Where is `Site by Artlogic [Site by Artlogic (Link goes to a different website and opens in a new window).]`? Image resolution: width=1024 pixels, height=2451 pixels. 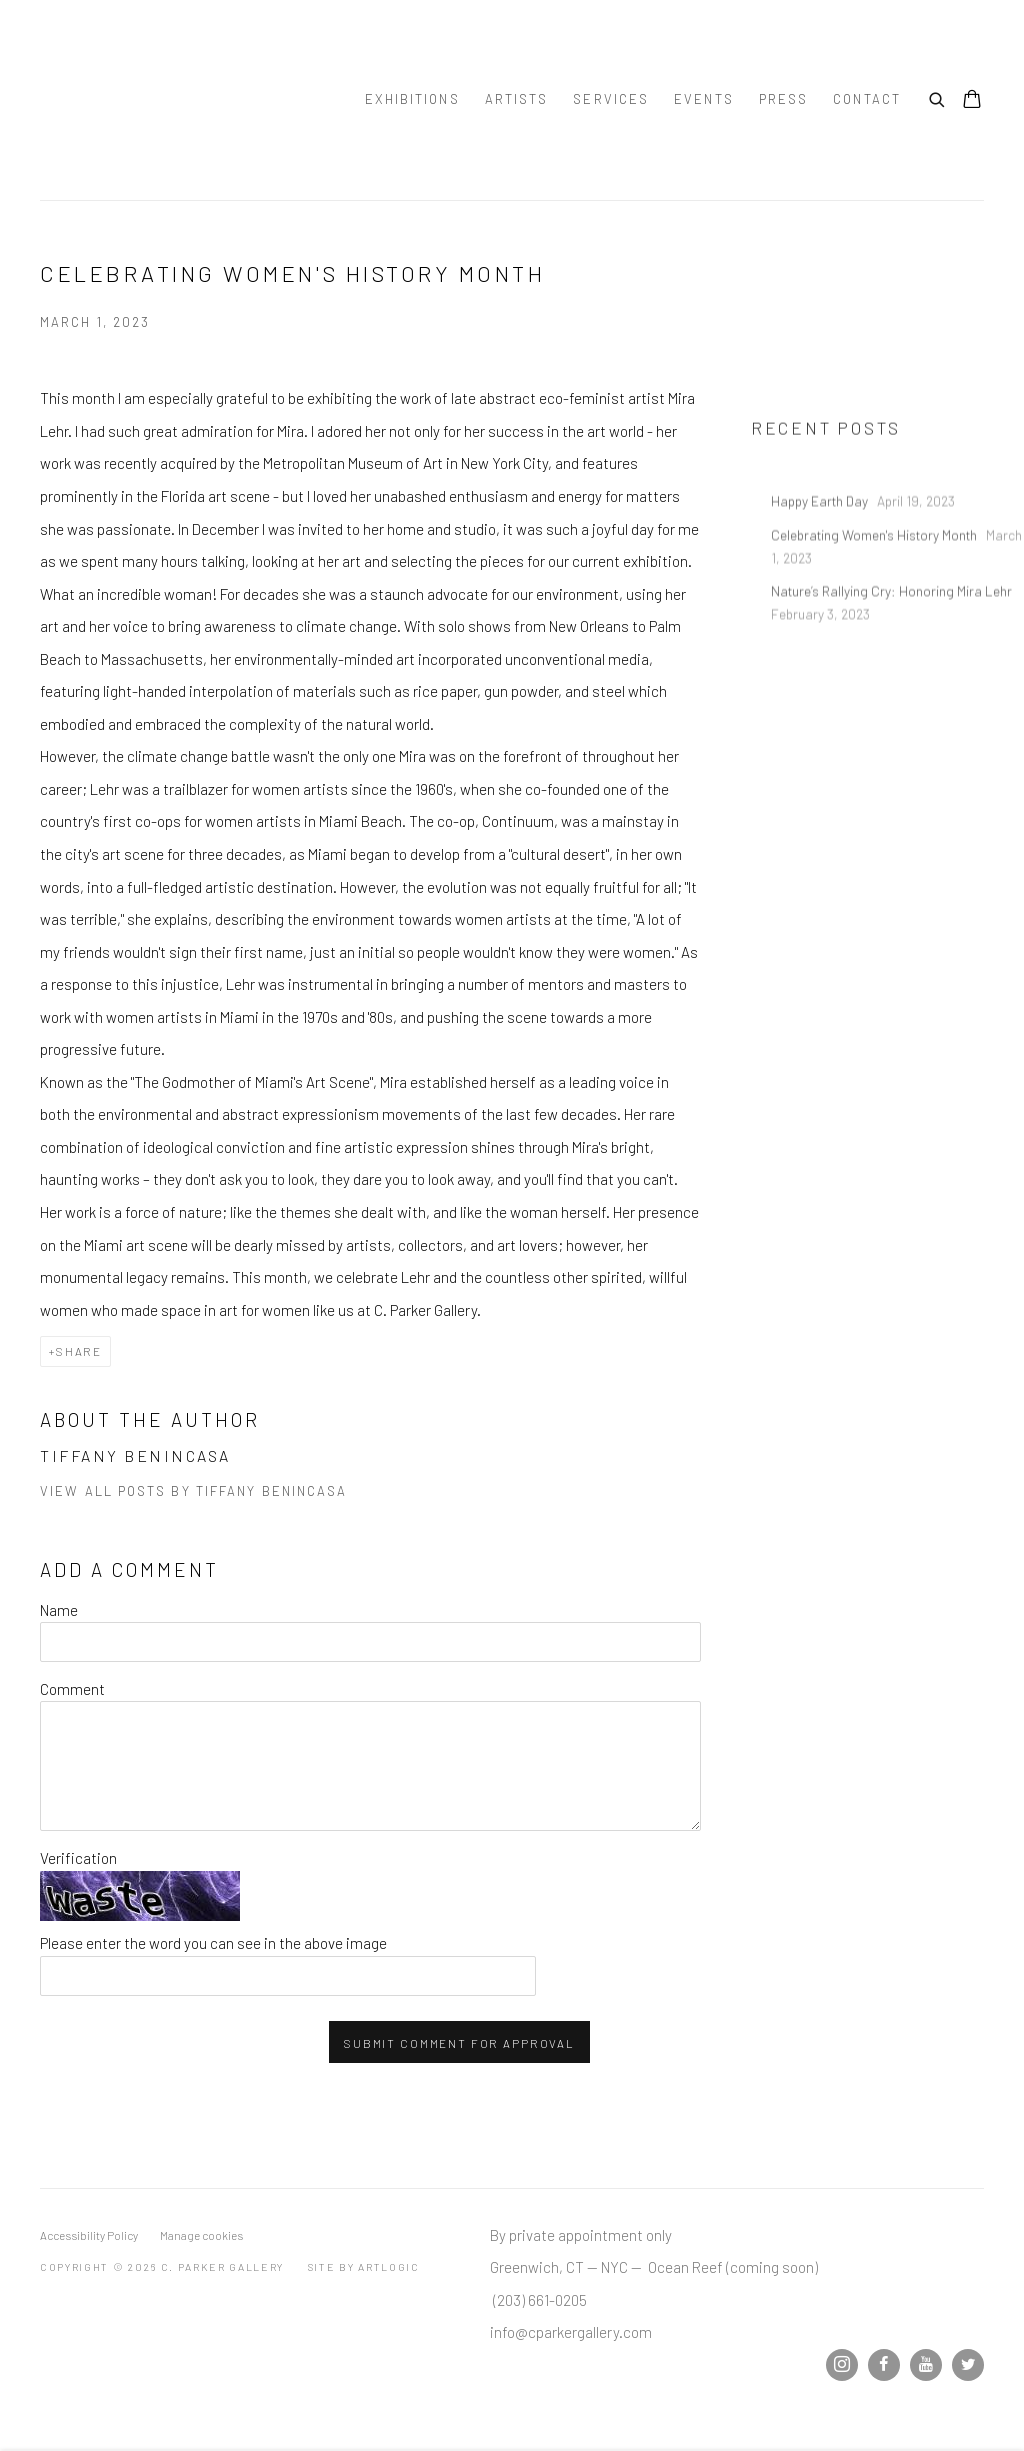
Site by Artlogic [Site by Artlogic (Link goes to a different website and opens in a new window).] is located at coordinates (364, 2266).